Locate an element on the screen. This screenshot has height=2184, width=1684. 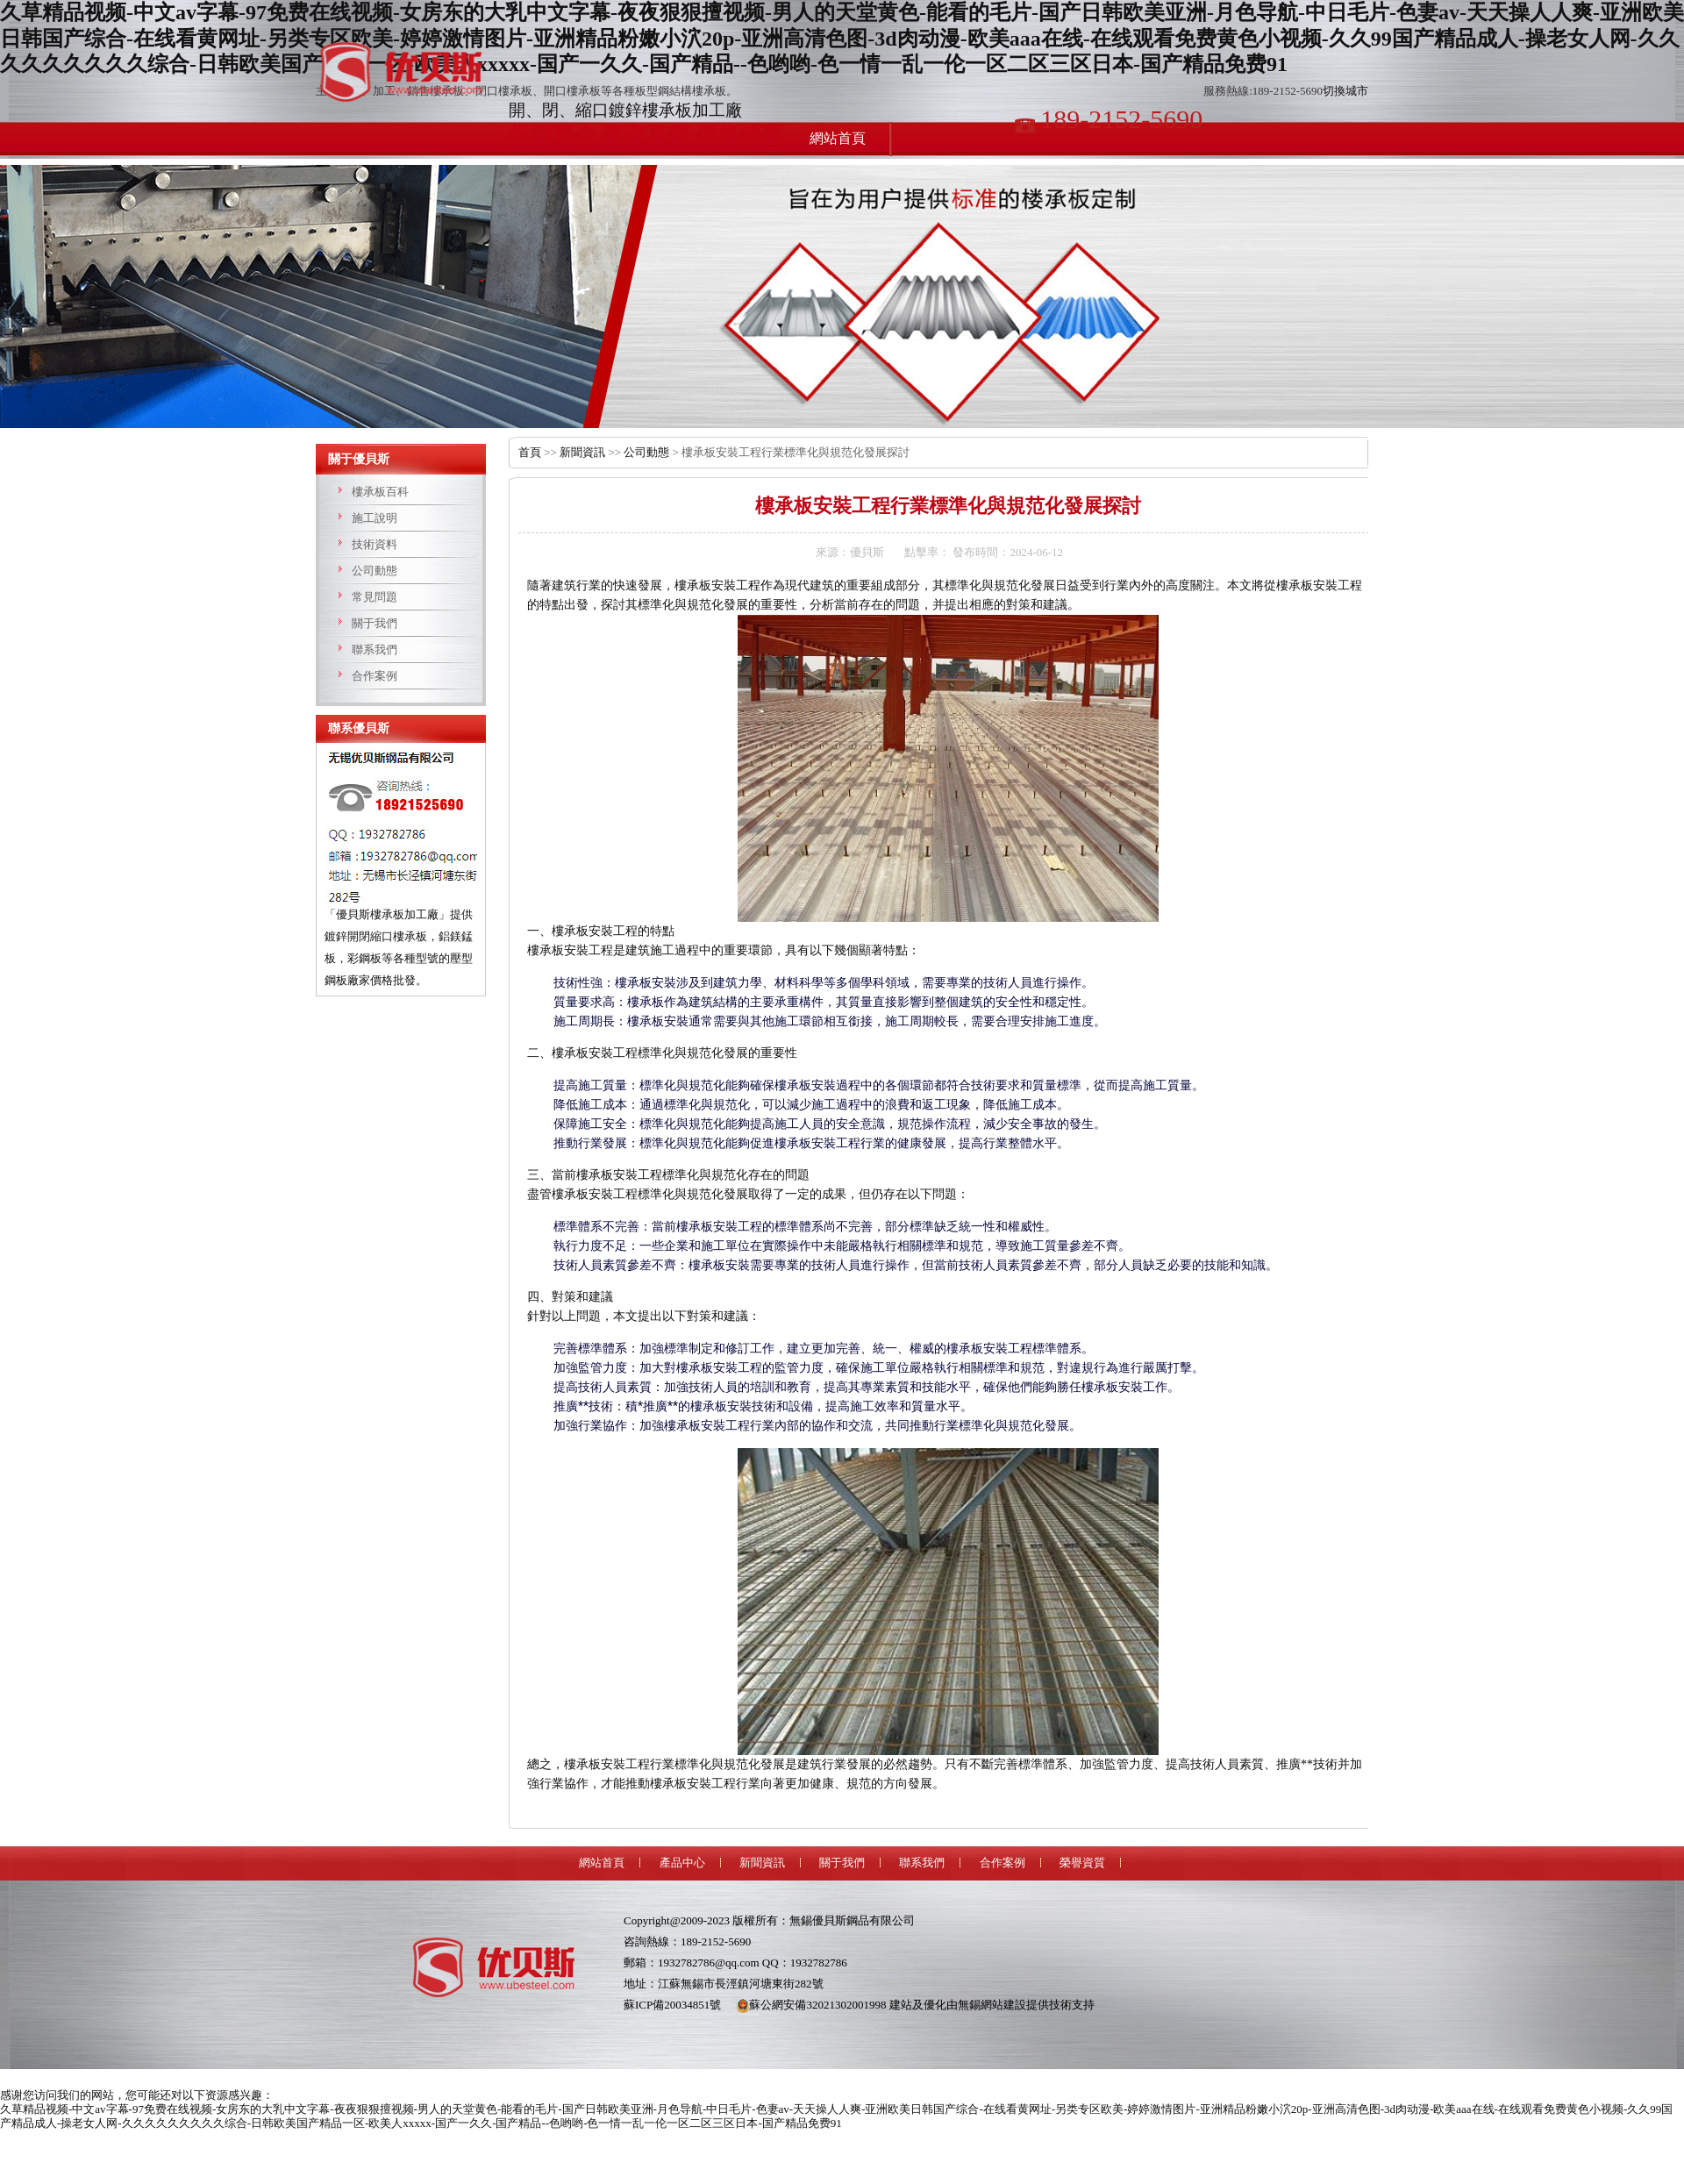
技術資料 is located at coordinates (374, 544).